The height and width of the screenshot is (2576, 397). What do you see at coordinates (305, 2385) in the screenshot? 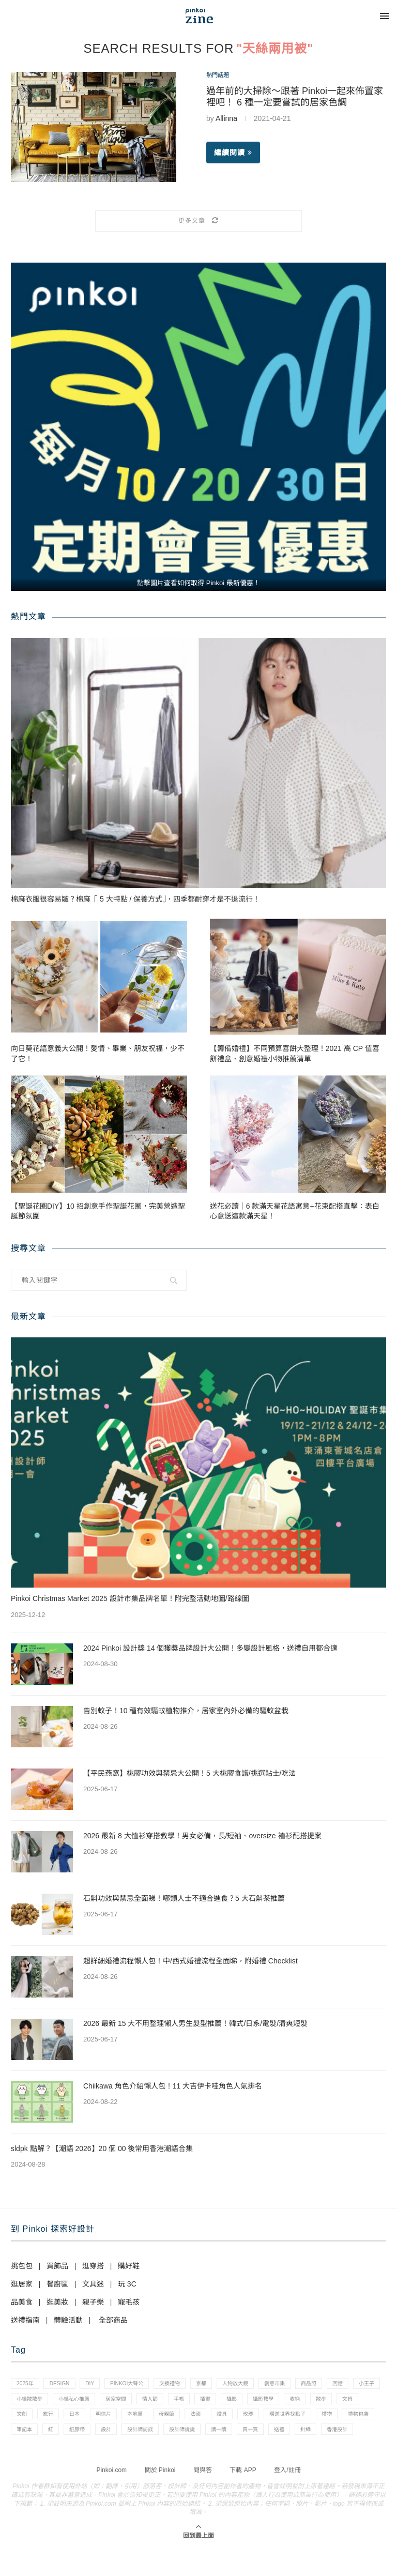
I see `創意市集 [創意市集 (1 個項目)]` at bounding box center [305, 2385].